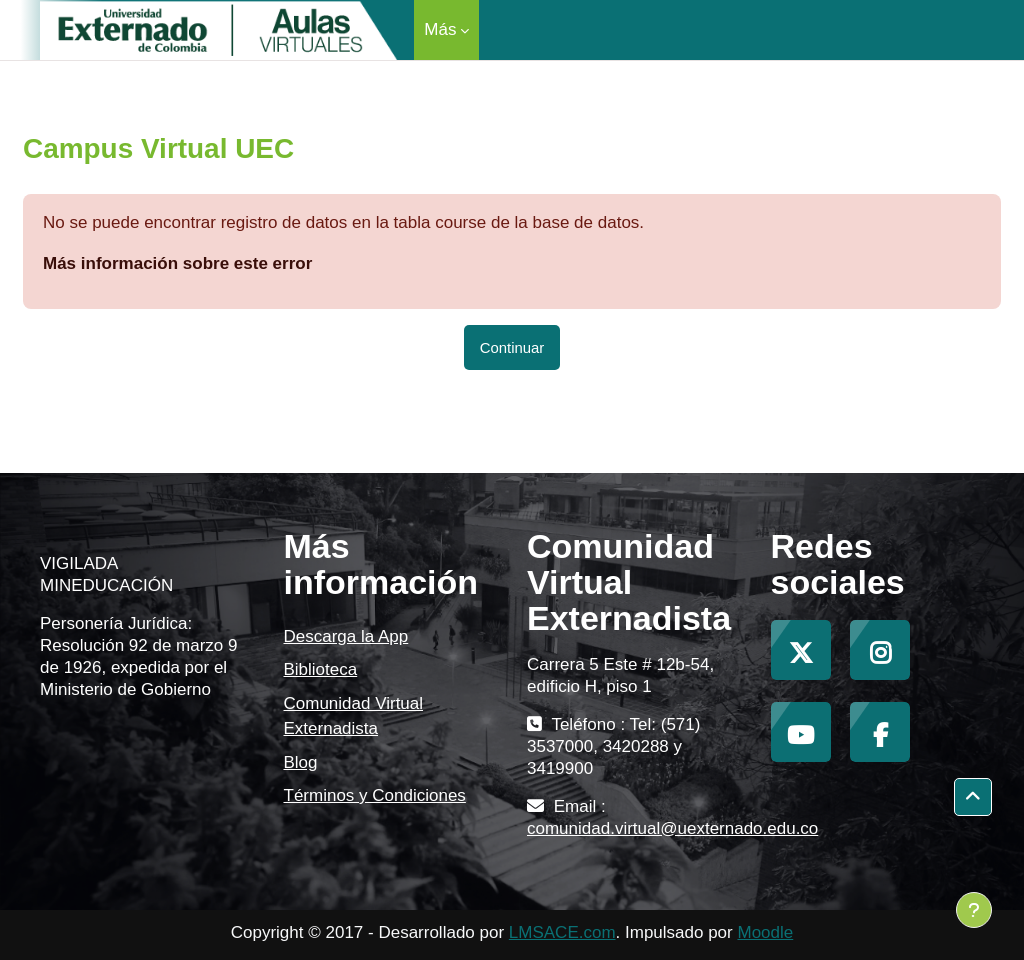 The height and width of the screenshot is (960, 1024). I want to click on Moodle, so click(765, 932).